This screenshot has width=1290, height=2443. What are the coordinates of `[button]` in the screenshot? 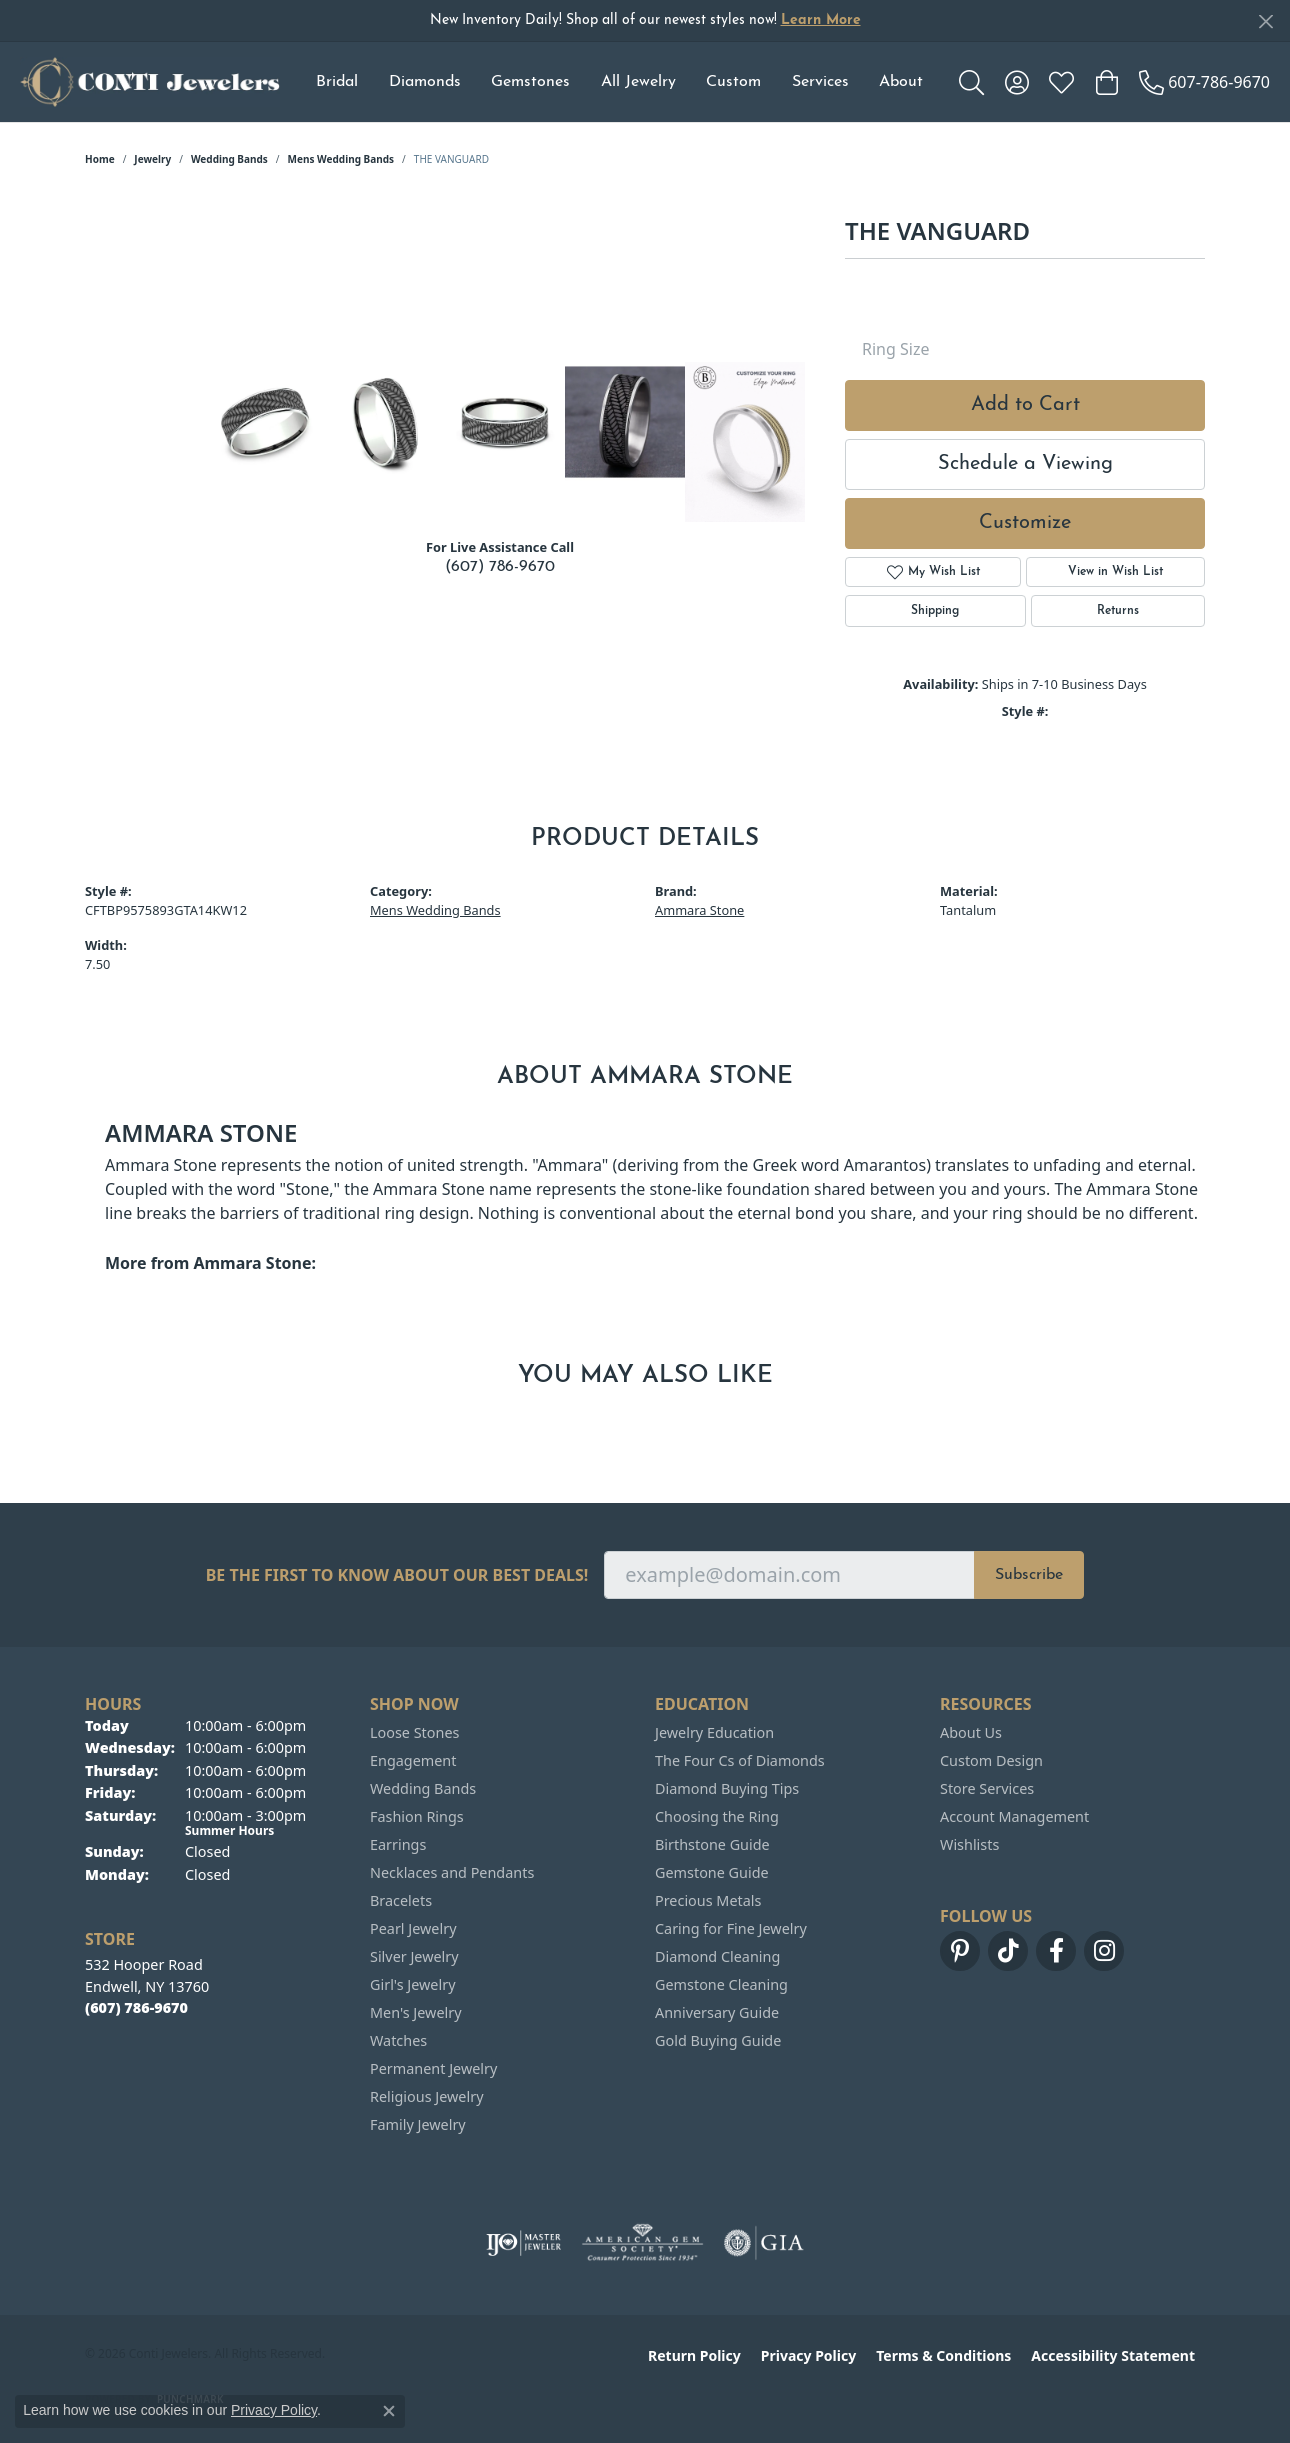 It's located at (971, 82).